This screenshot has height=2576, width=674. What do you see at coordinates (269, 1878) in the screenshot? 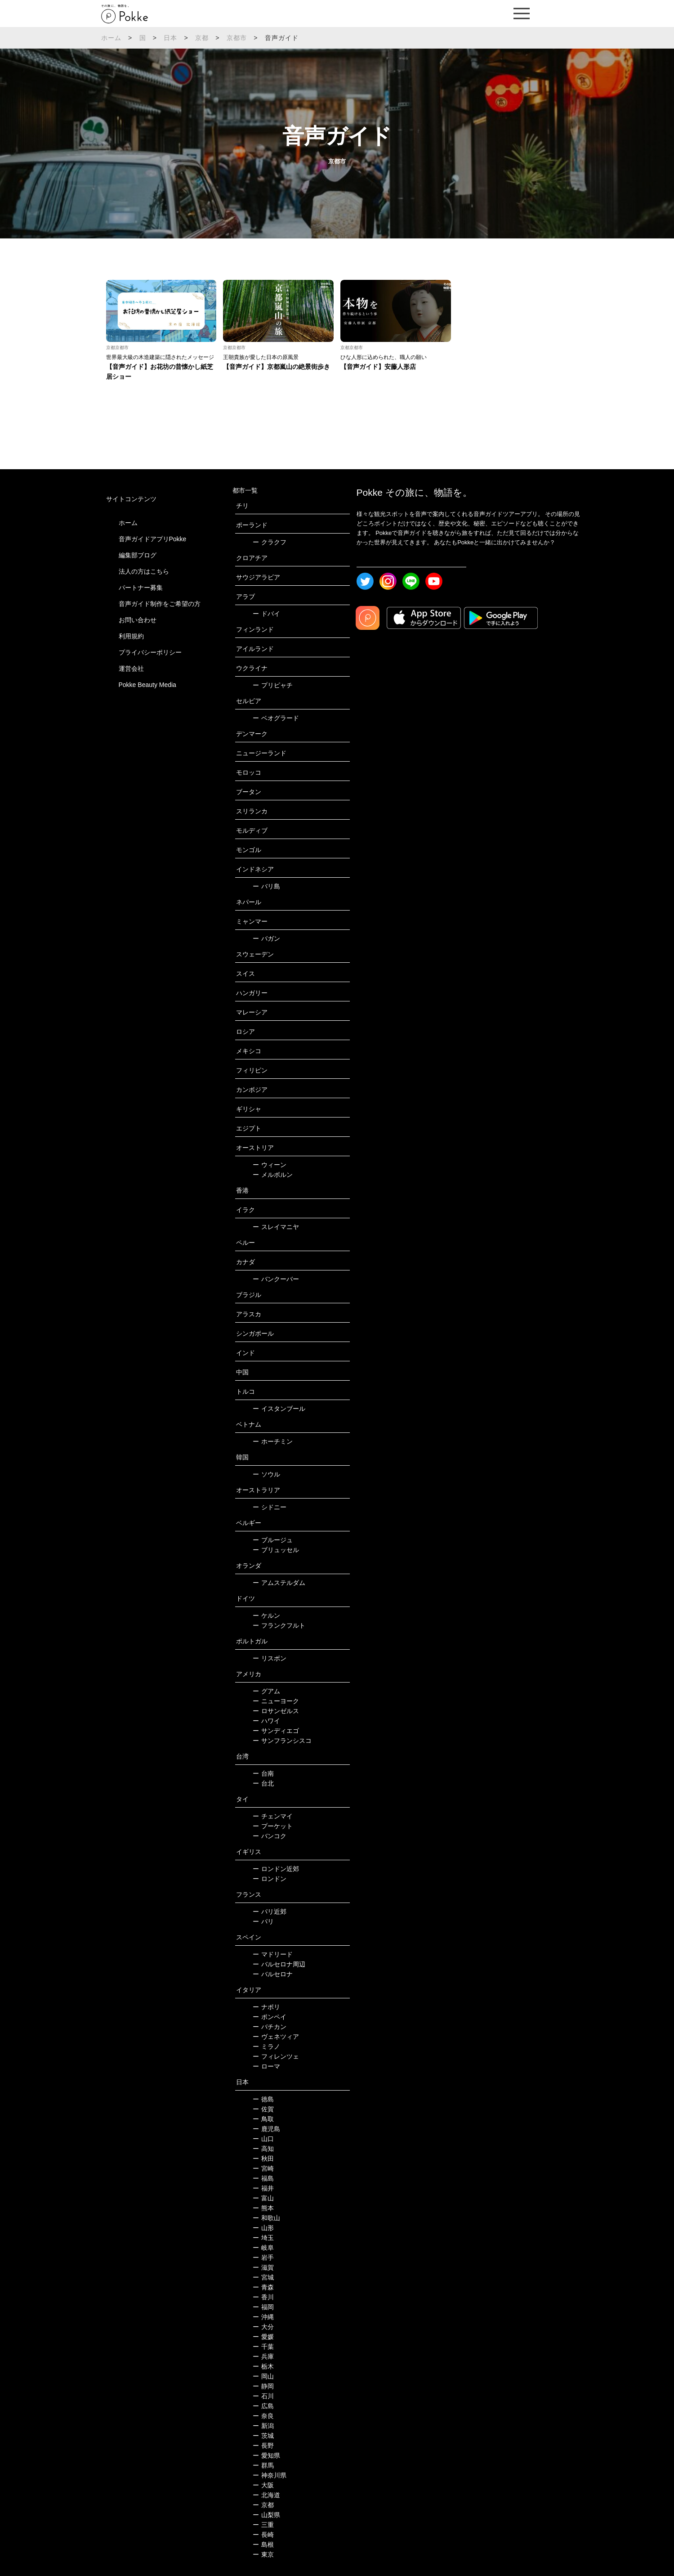
I see `ロンドン` at bounding box center [269, 1878].